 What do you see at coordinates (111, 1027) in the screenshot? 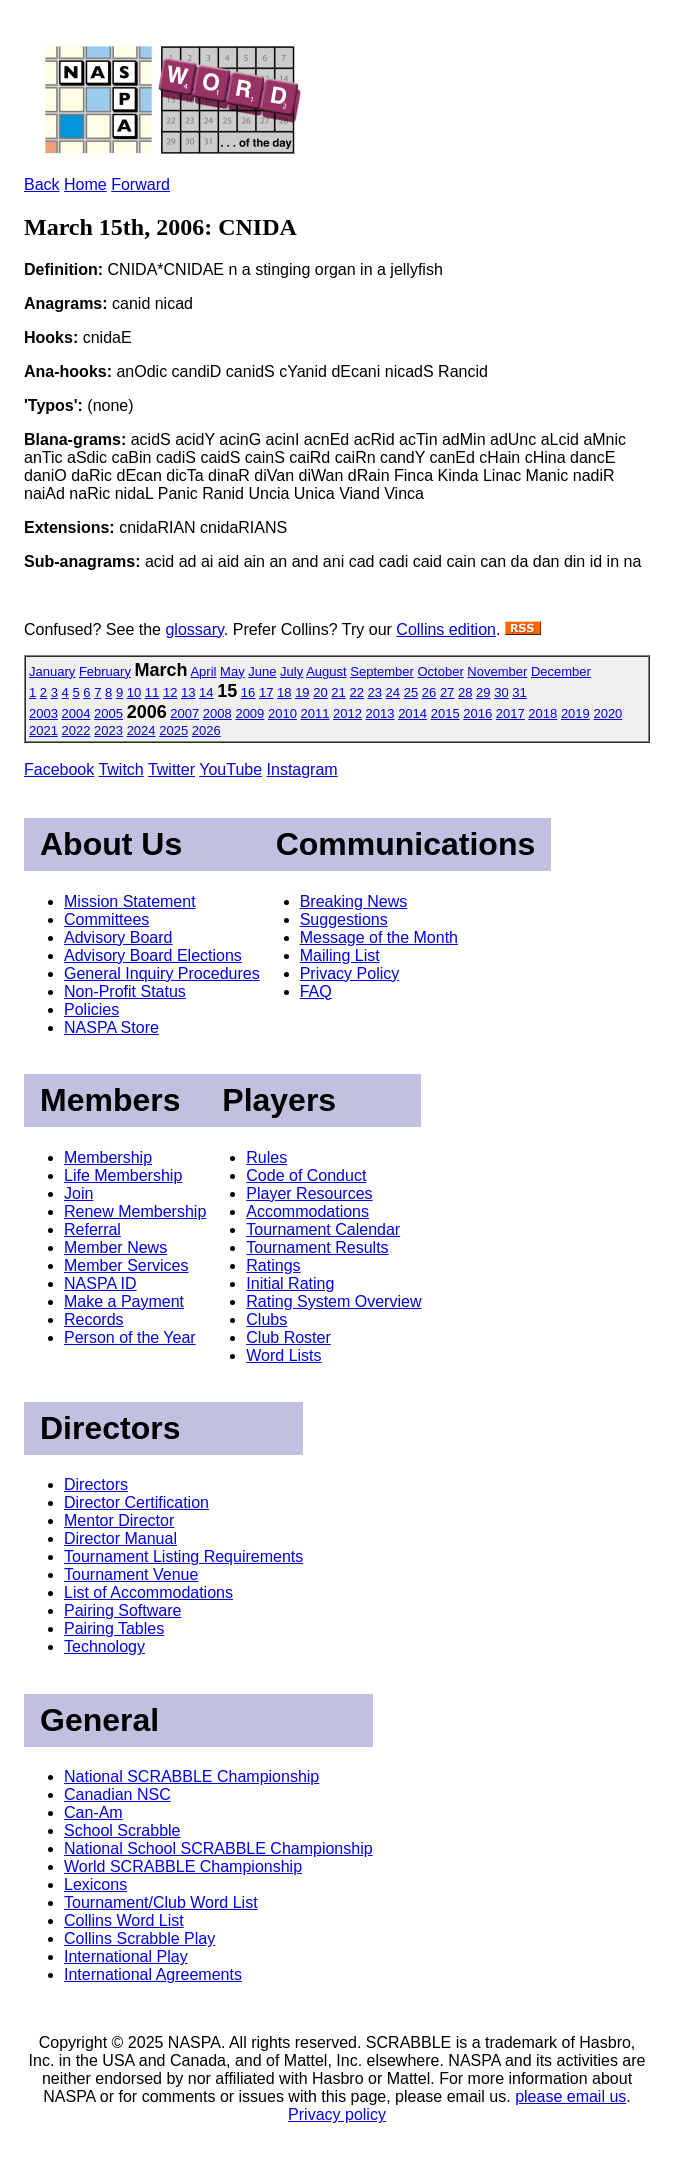
I see `NASPA Store` at bounding box center [111, 1027].